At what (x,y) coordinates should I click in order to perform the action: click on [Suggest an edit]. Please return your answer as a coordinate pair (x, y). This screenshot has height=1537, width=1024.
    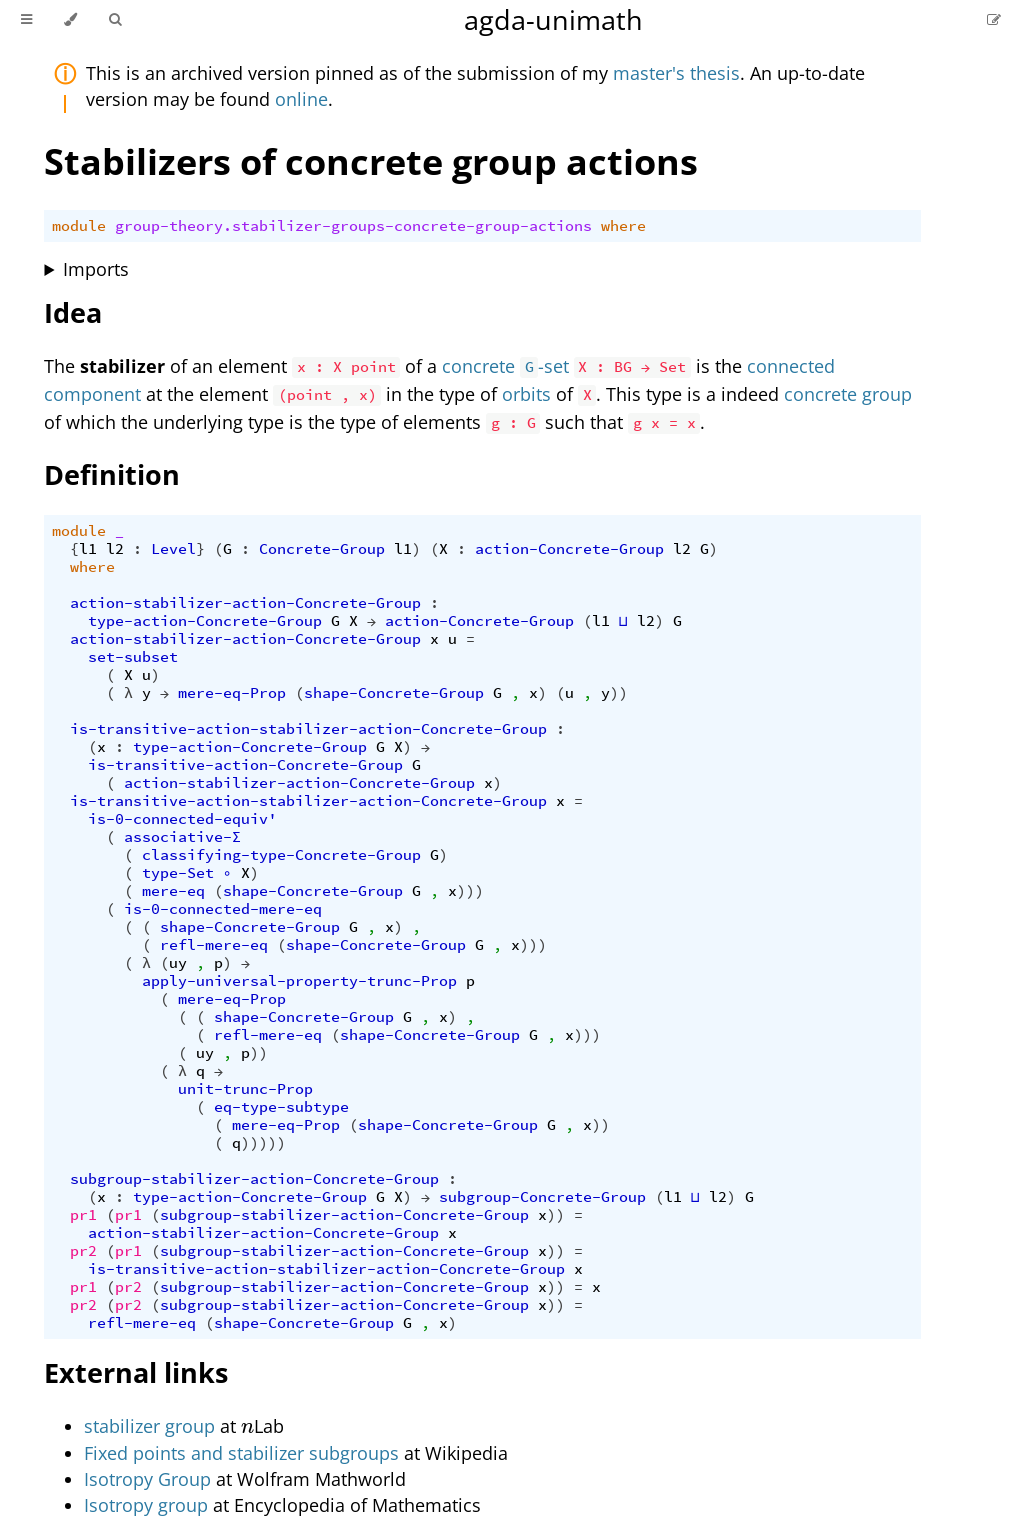
    Looking at the image, I should click on (994, 19).